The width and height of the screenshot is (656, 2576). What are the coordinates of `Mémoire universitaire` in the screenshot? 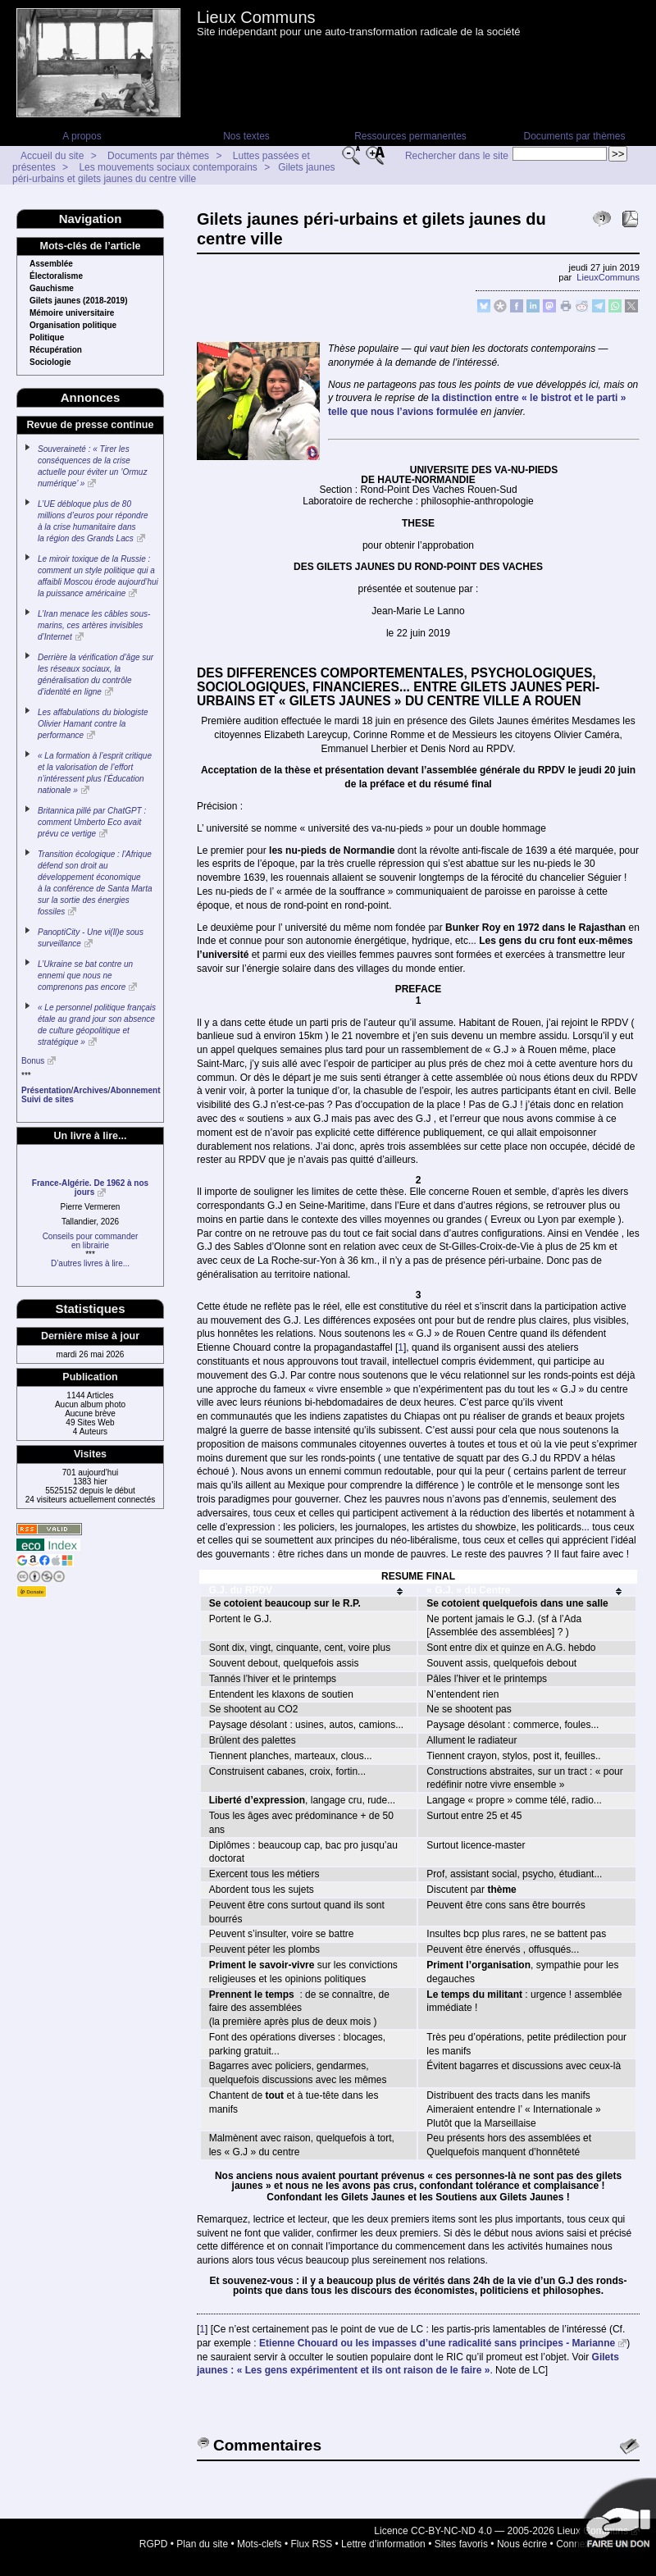 It's located at (72, 313).